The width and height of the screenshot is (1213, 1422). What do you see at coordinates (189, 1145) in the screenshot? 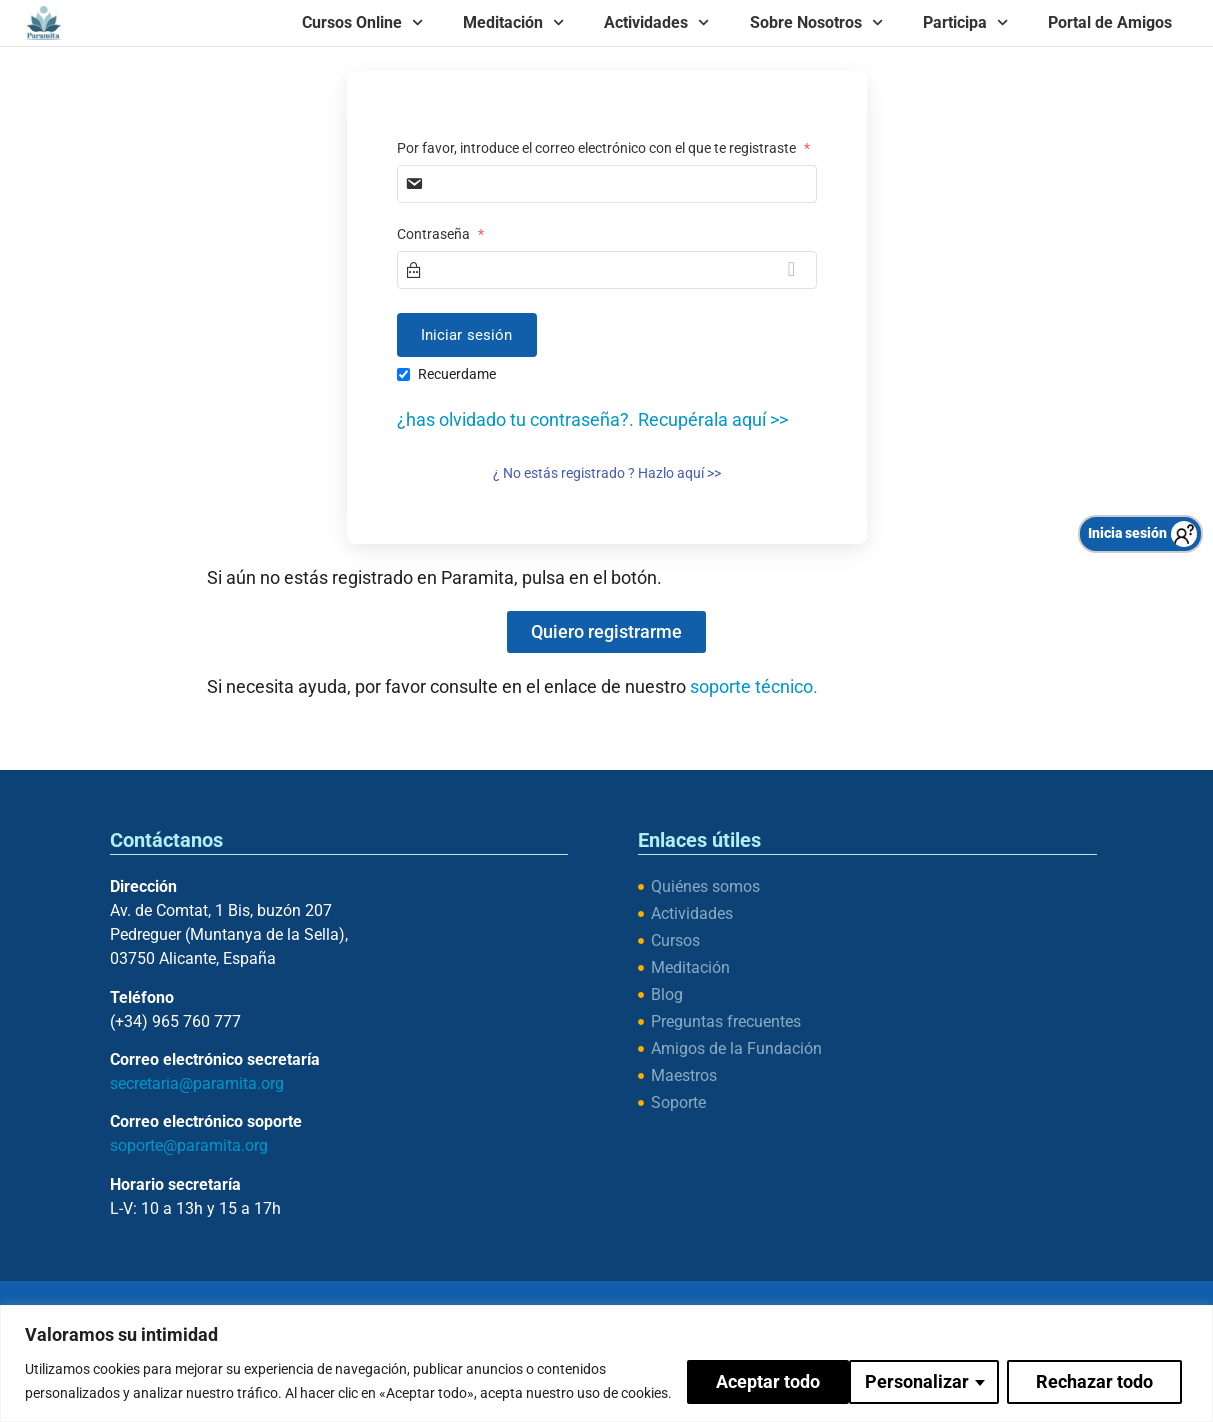
I see `soporte@paramita.org` at bounding box center [189, 1145].